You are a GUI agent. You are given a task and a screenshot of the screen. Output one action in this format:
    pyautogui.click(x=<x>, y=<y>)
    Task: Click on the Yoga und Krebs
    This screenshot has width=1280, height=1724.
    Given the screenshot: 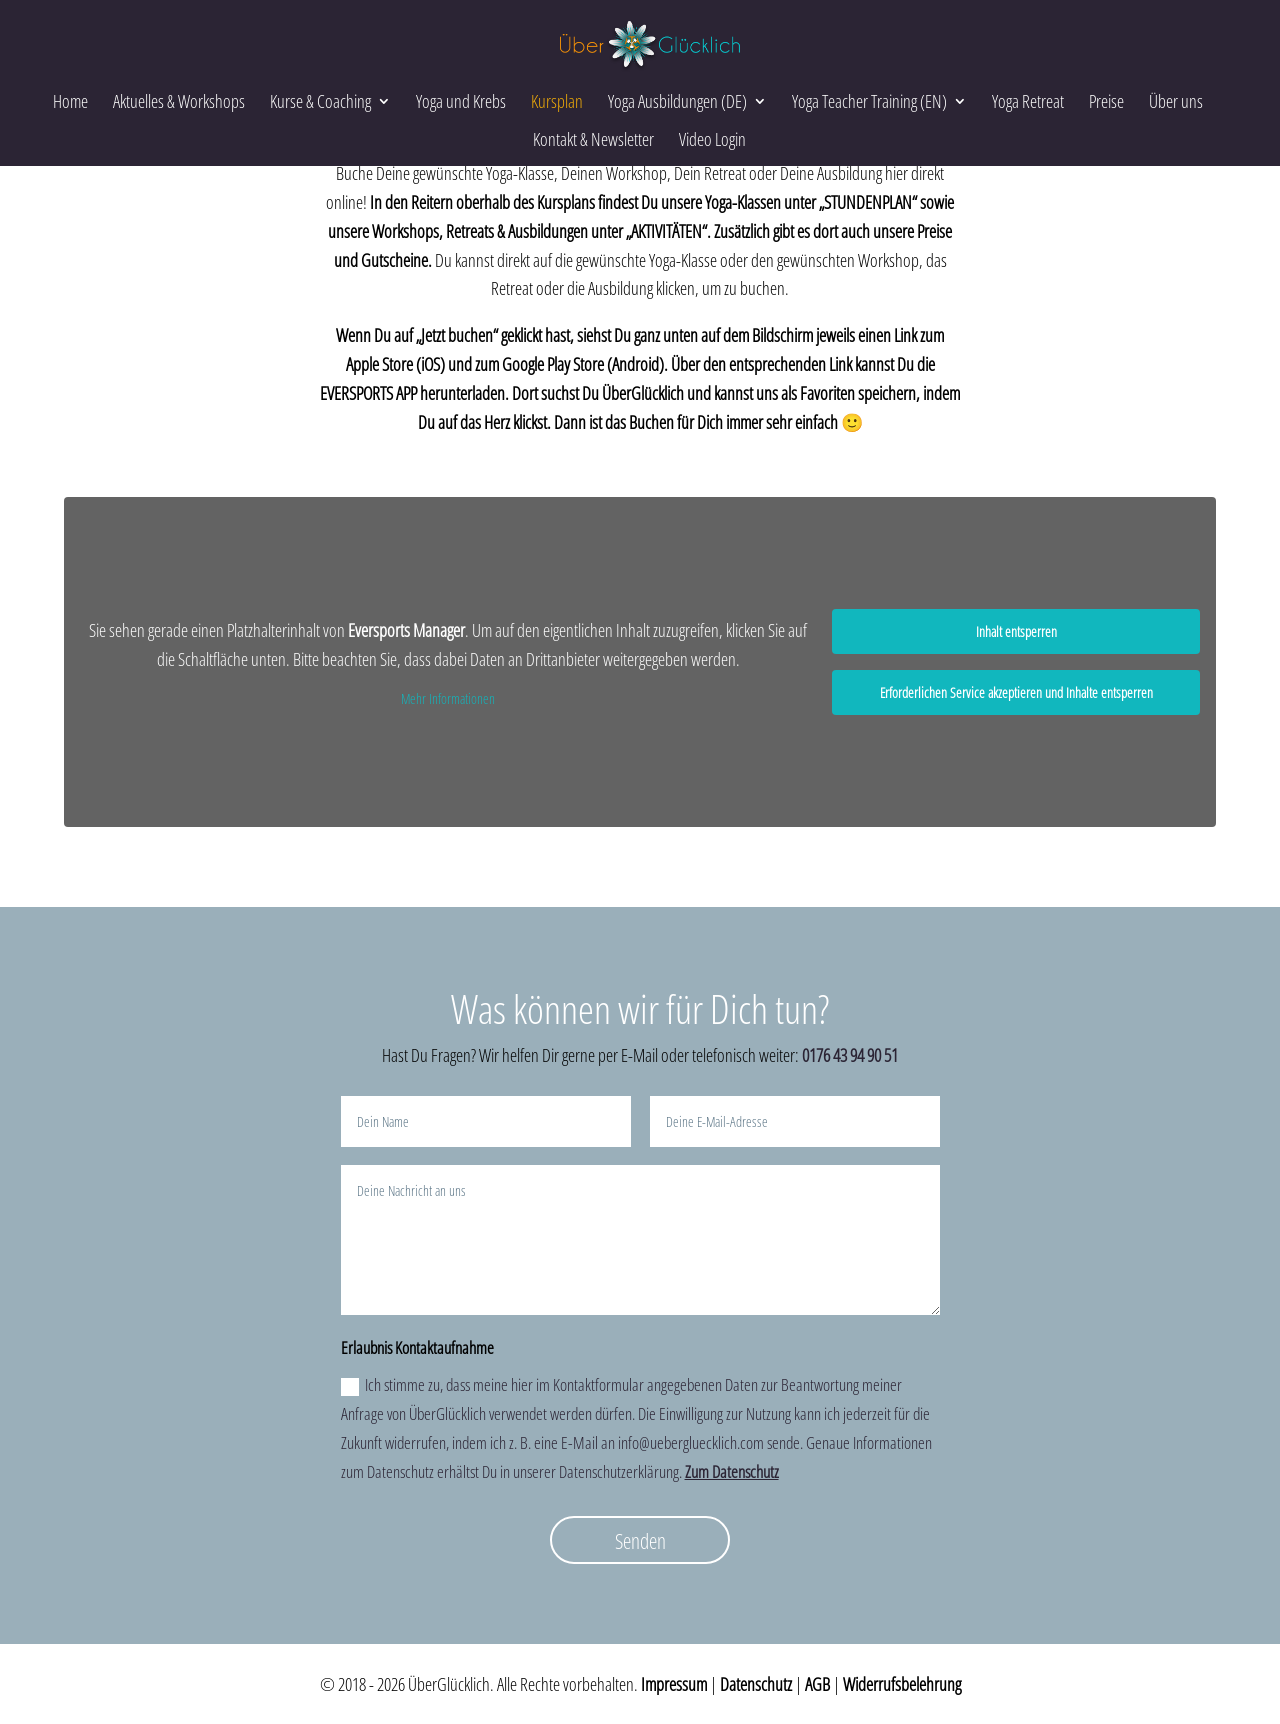 What is the action you would take?
    pyautogui.click(x=461, y=101)
    